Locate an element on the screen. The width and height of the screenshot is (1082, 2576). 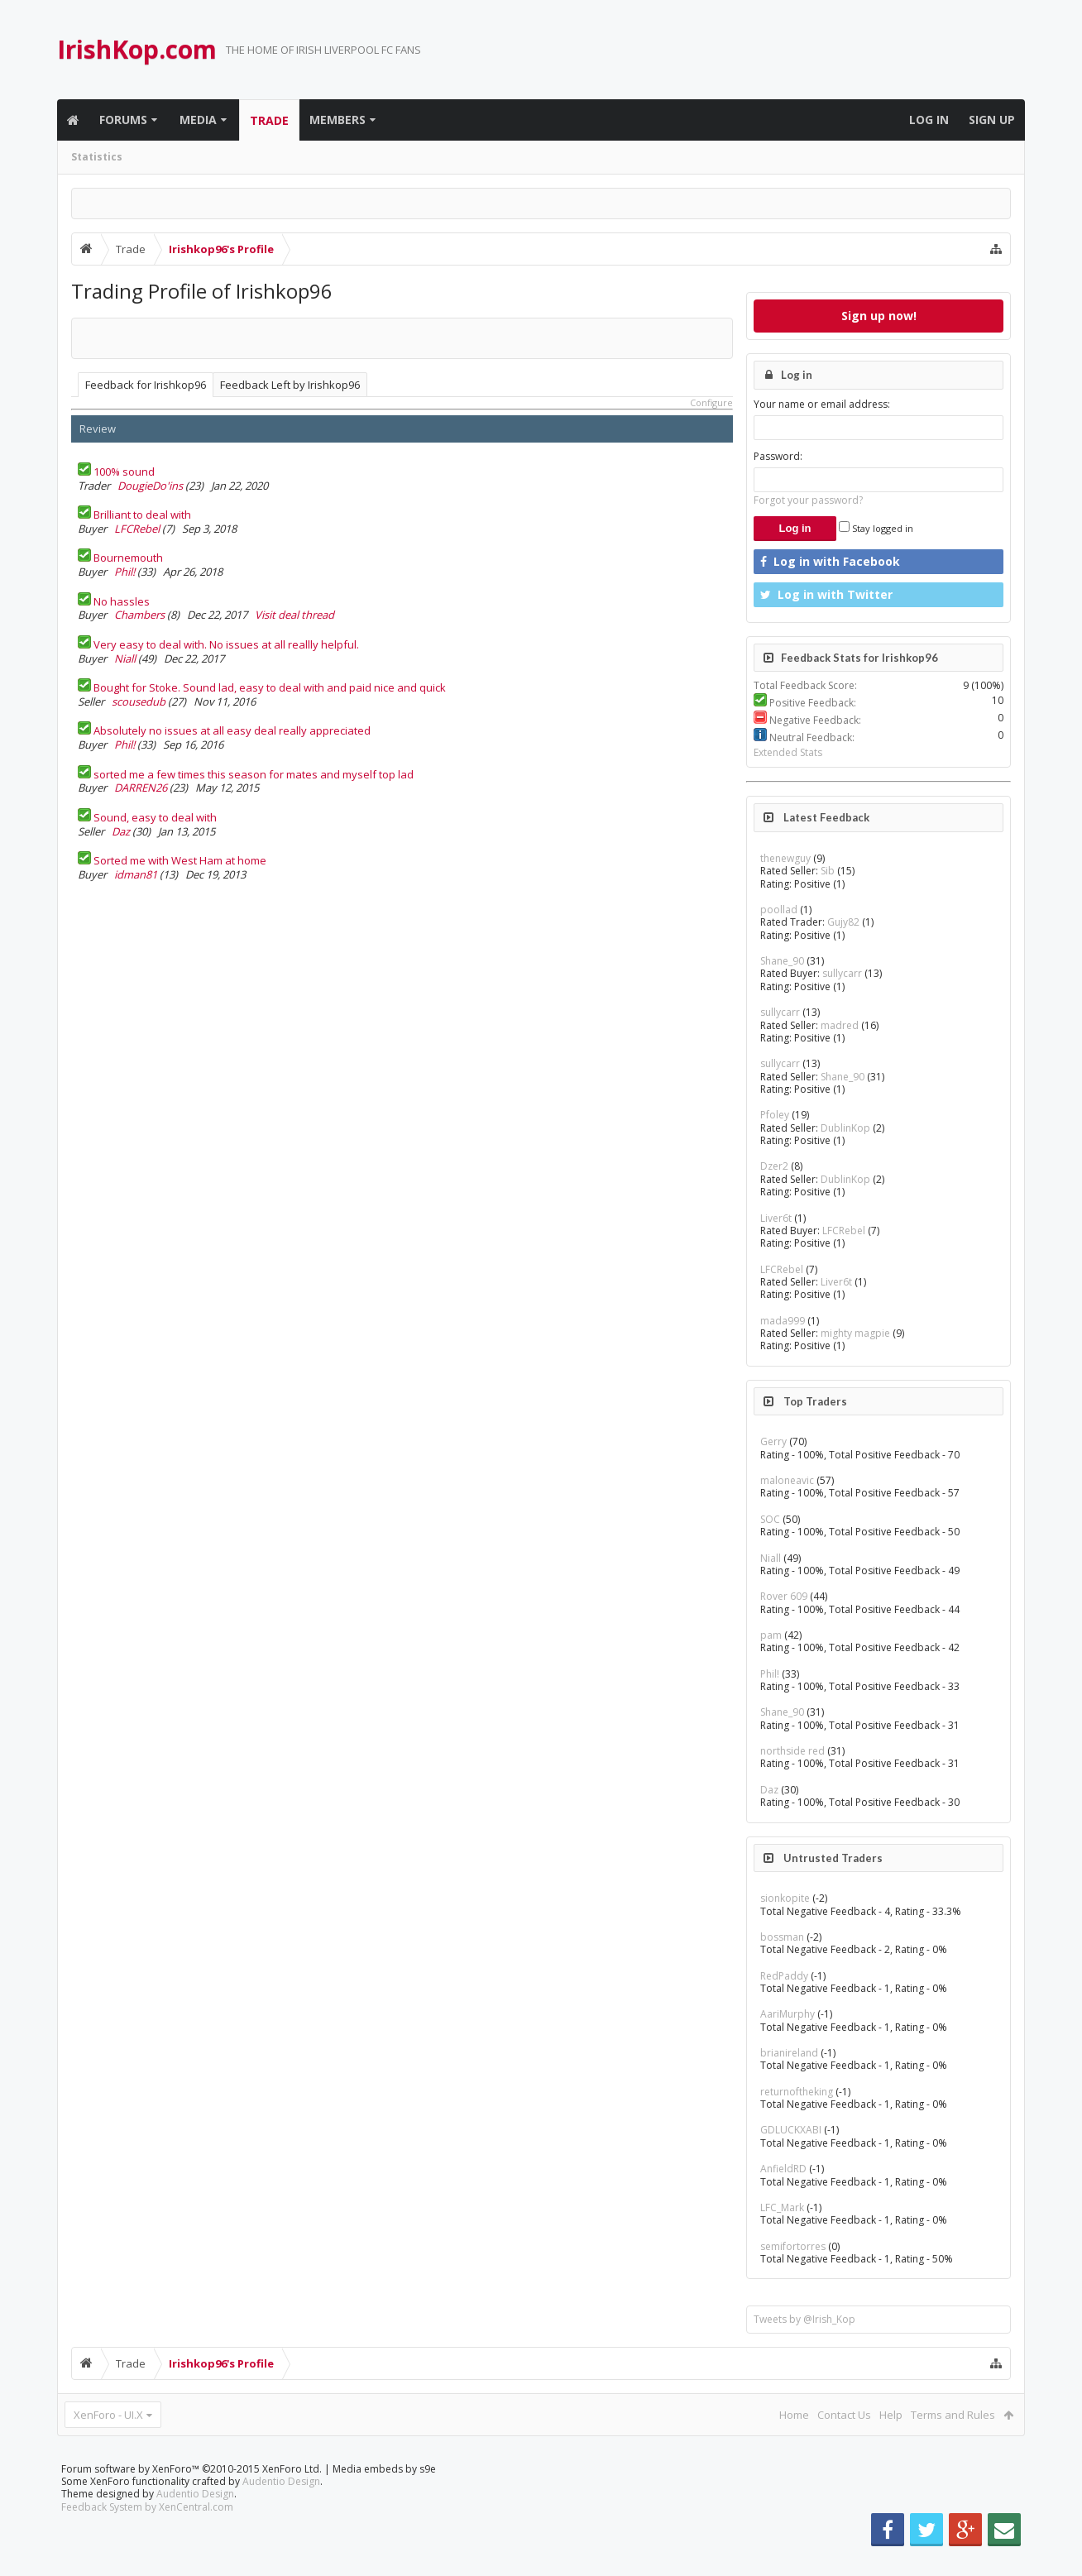
mighty magpie is located at coordinates (855, 1333).